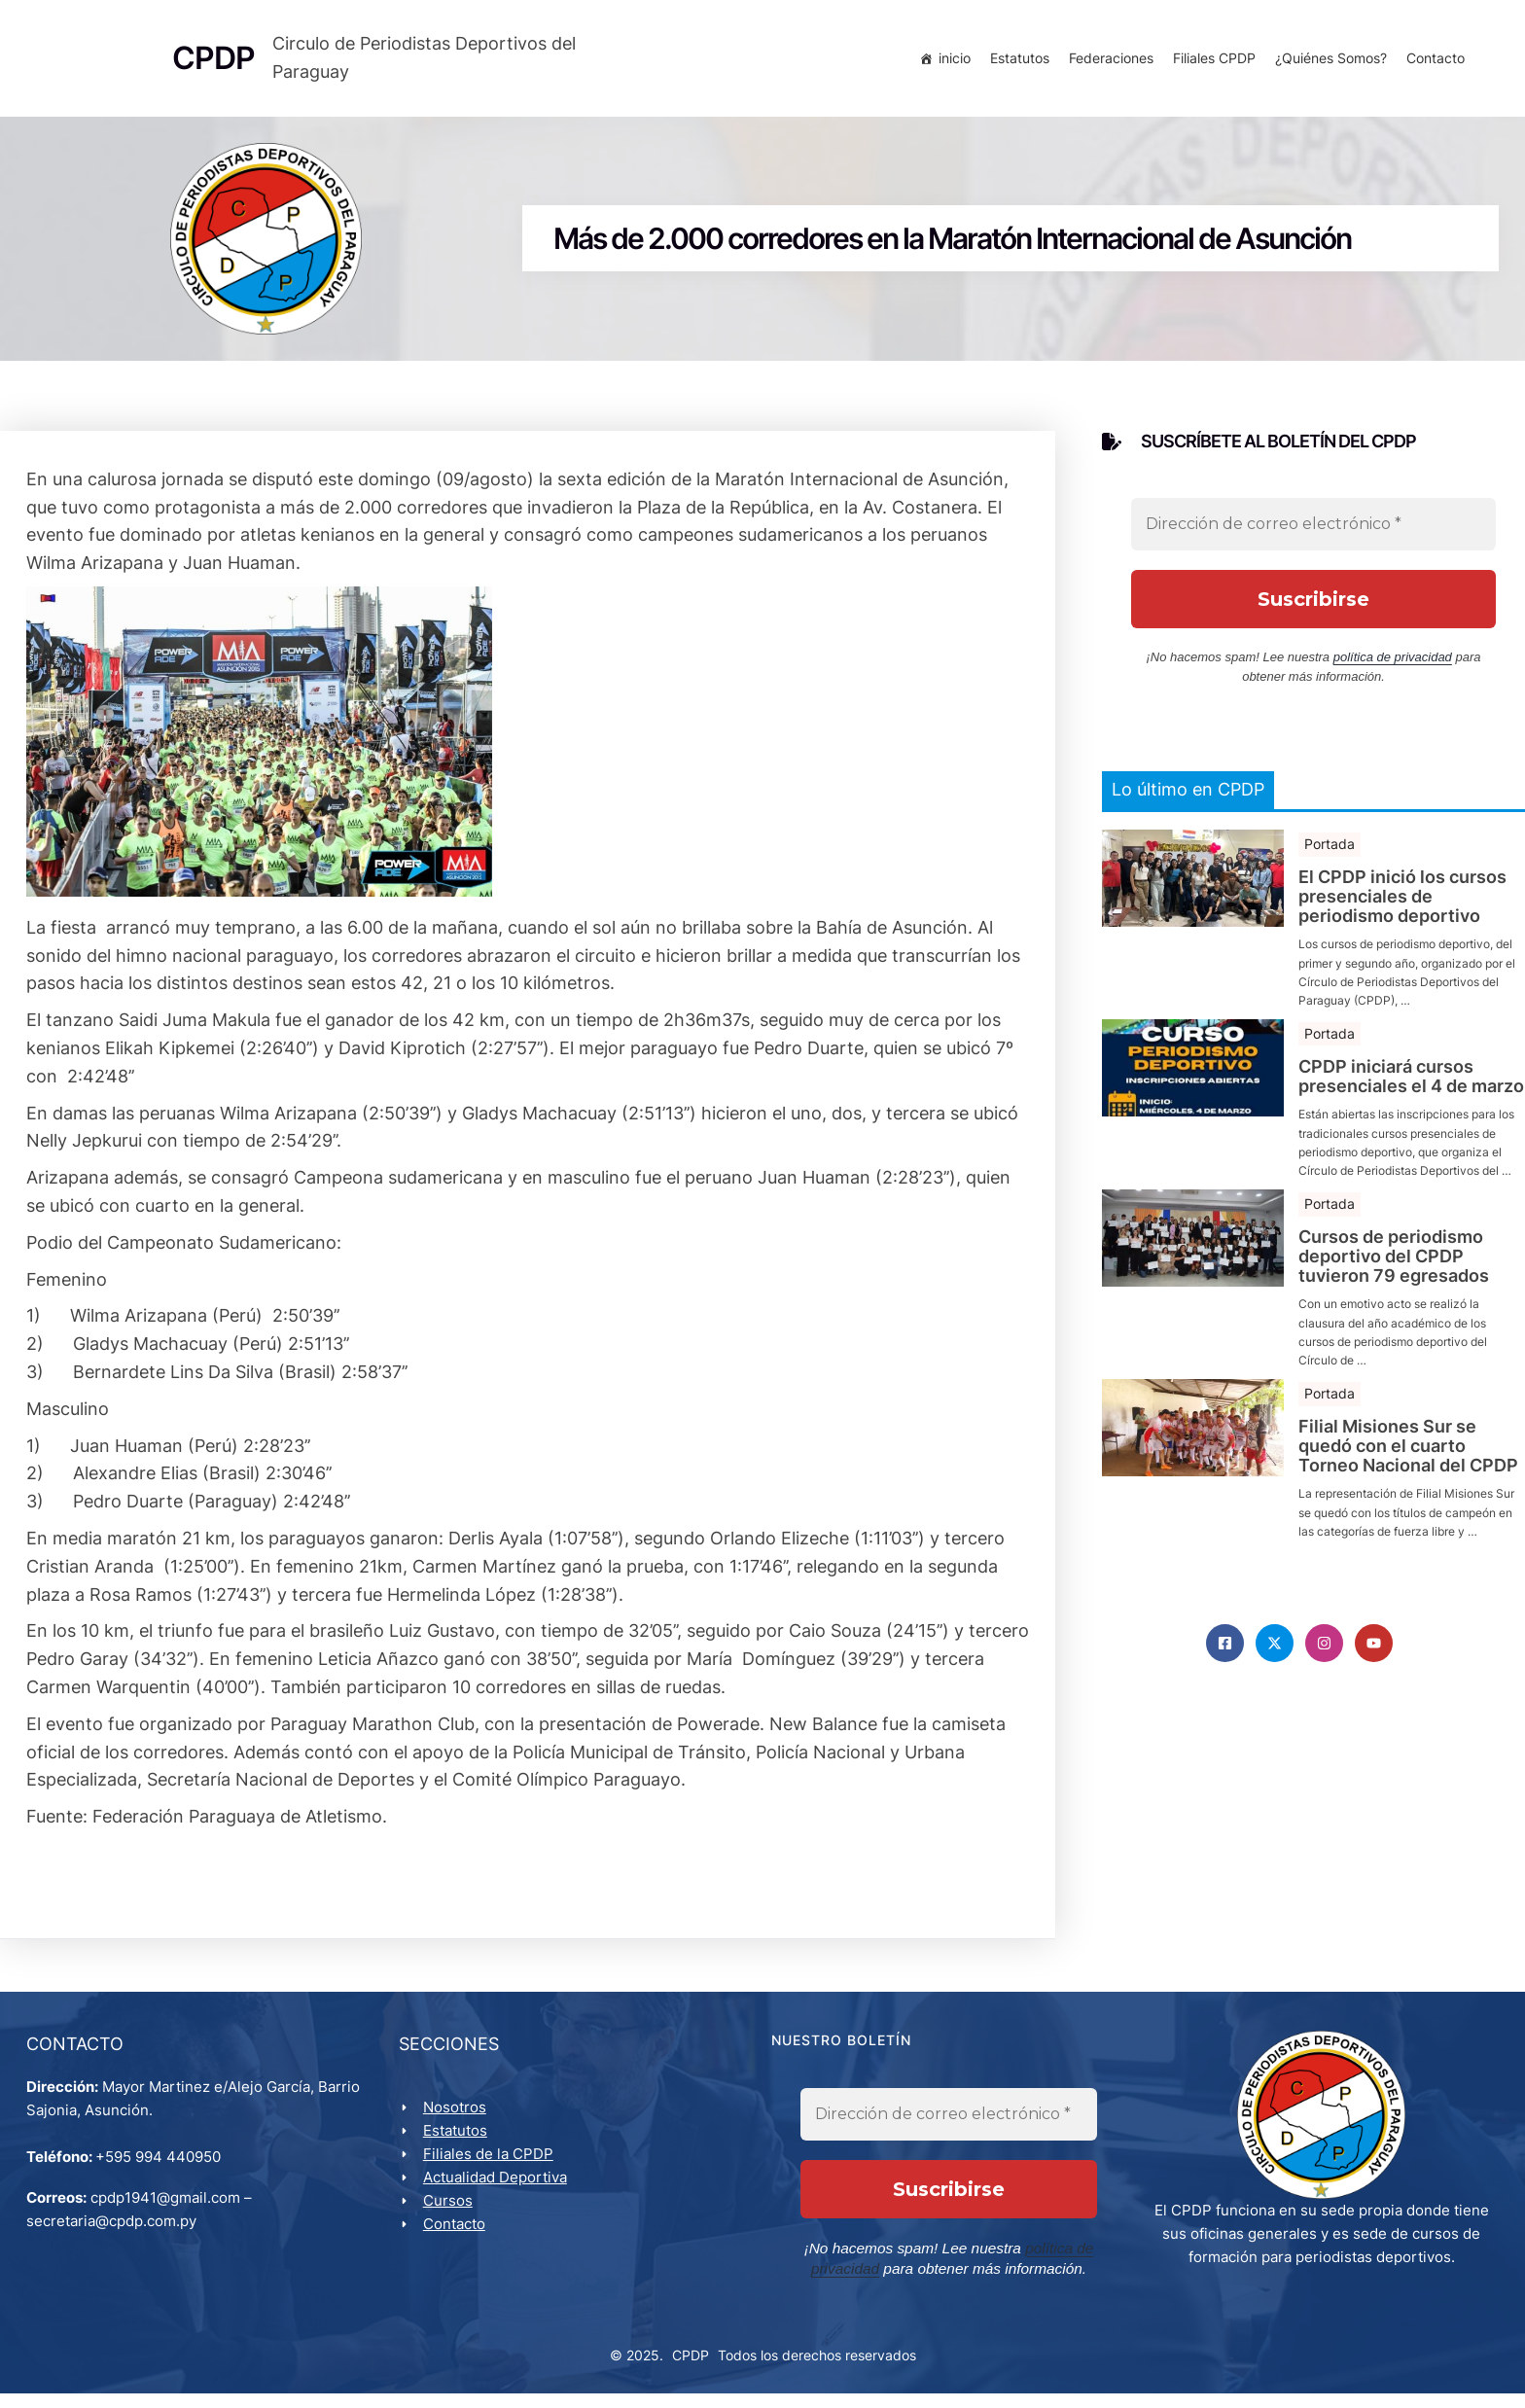 The image size is (1525, 2408). What do you see at coordinates (1402, 906) in the screenshot?
I see `El CPDP inició los cursos presenciales de periodismo deportivo` at bounding box center [1402, 906].